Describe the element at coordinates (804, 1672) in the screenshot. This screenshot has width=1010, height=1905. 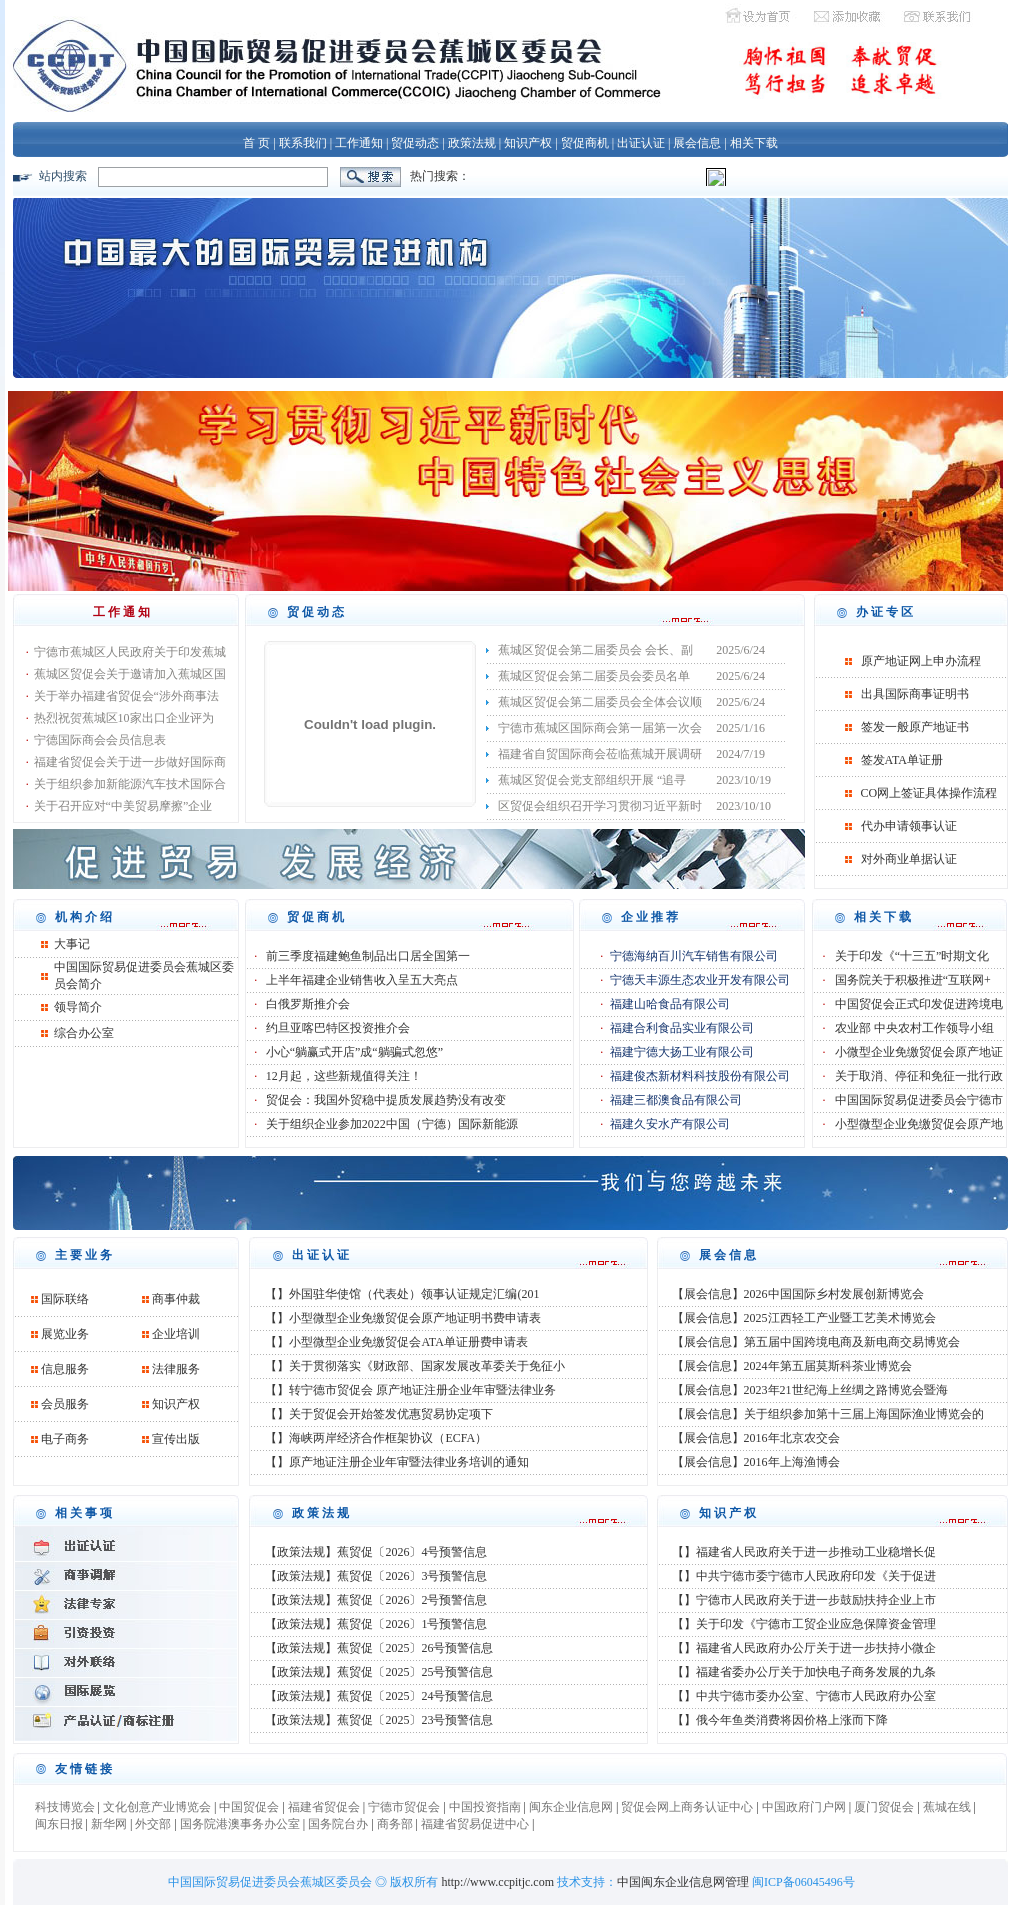
I see `【】福建省委办公厅关于加快电子商务发展的九条` at that location.